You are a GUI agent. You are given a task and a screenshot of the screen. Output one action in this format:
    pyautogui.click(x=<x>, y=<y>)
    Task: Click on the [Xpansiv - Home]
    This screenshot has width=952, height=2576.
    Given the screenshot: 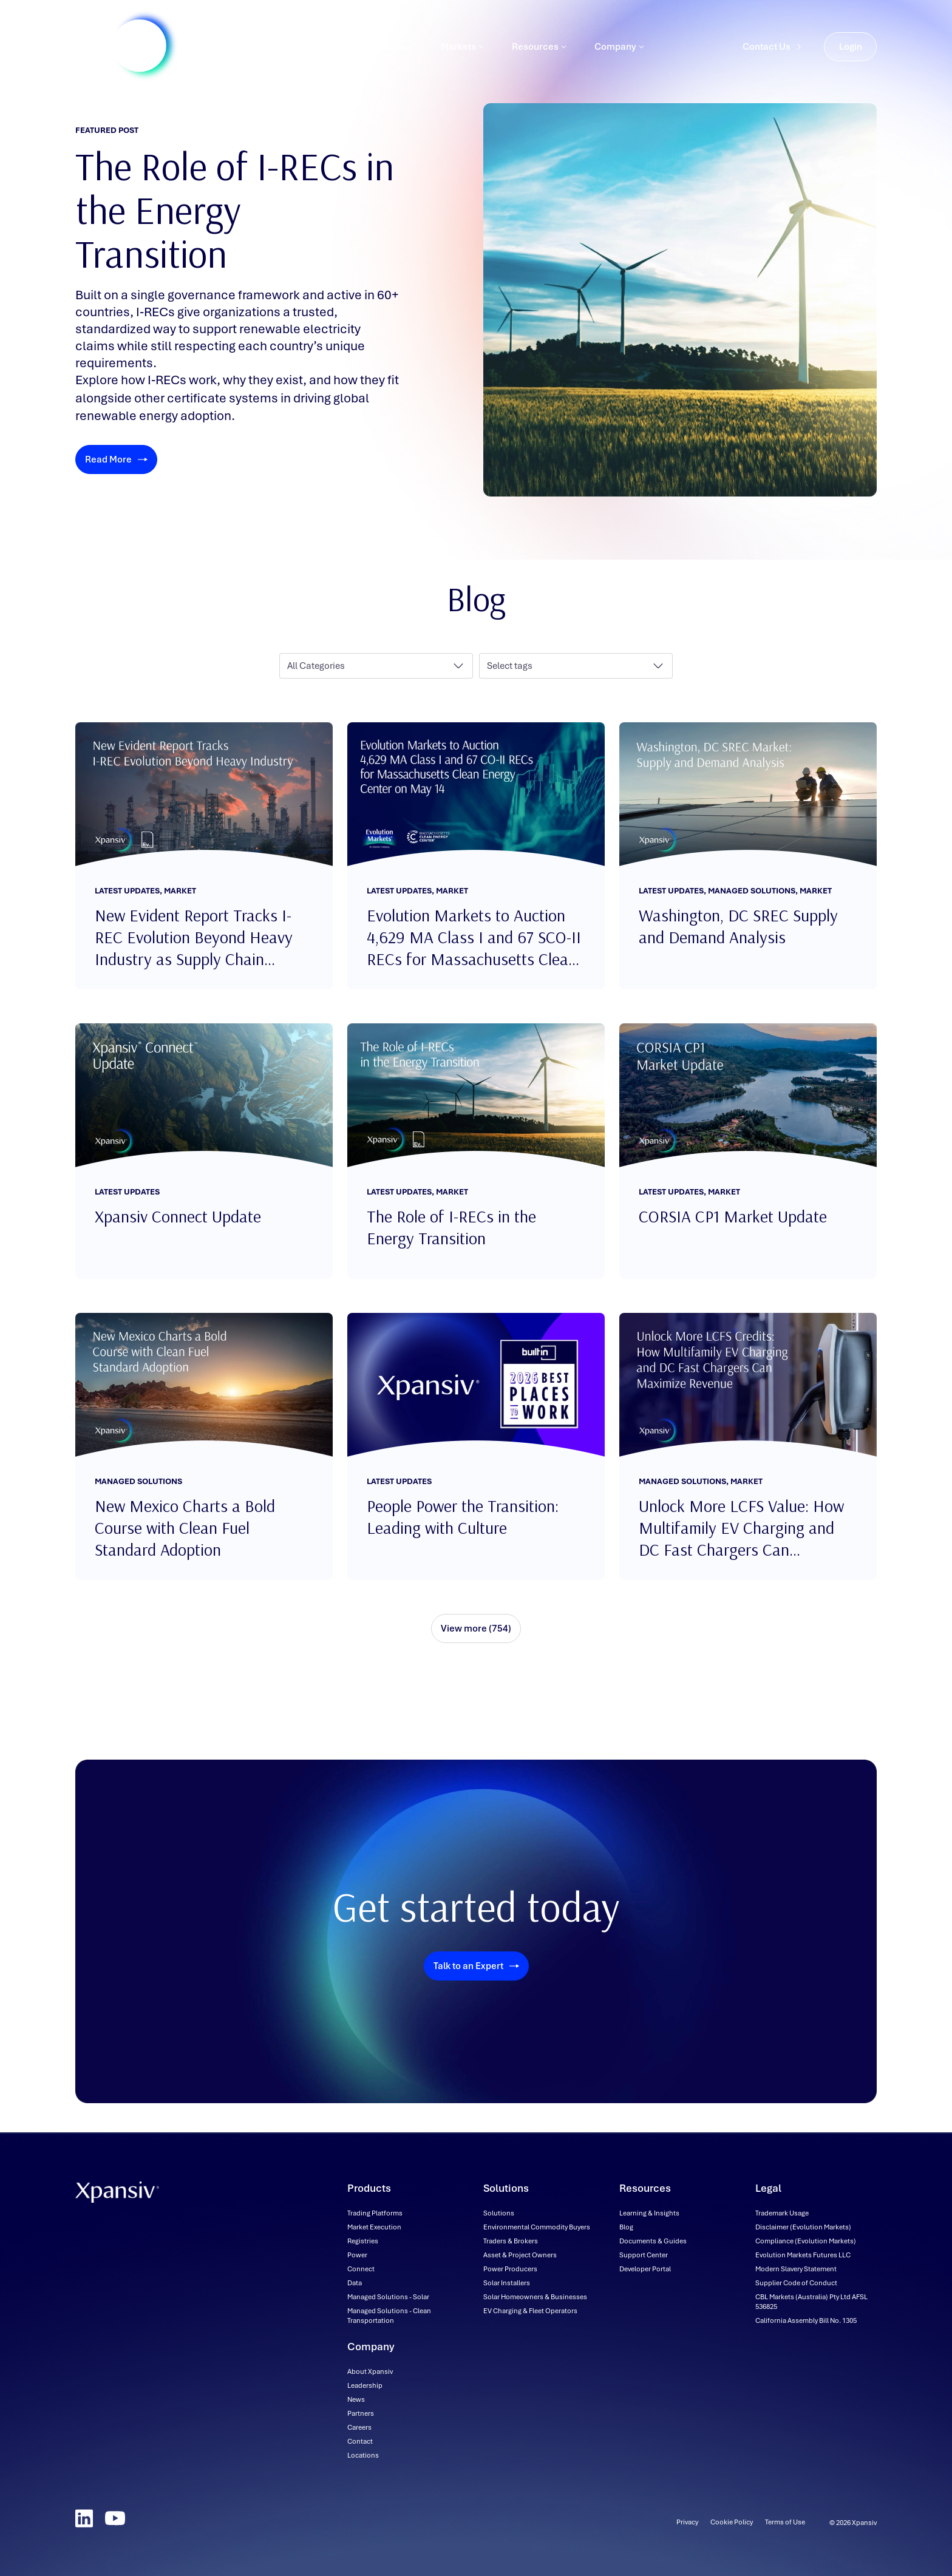 What is the action you would take?
    pyautogui.click(x=117, y=52)
    